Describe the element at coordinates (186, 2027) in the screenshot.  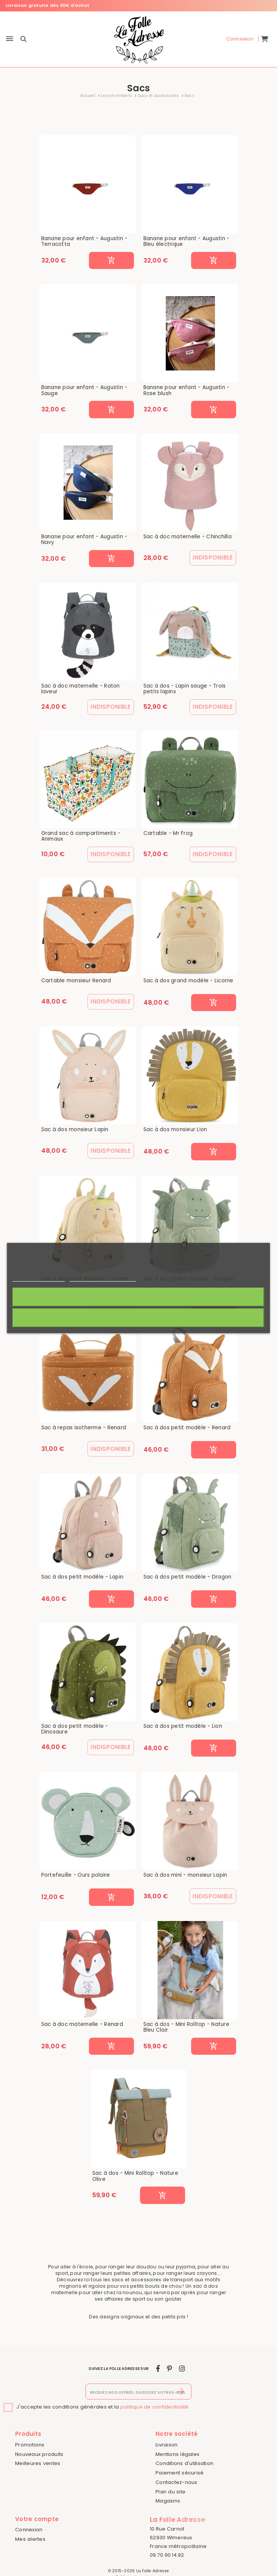
I see `Sac à dos - Mini Rolltop - Nature Bleu Clair` at that location.